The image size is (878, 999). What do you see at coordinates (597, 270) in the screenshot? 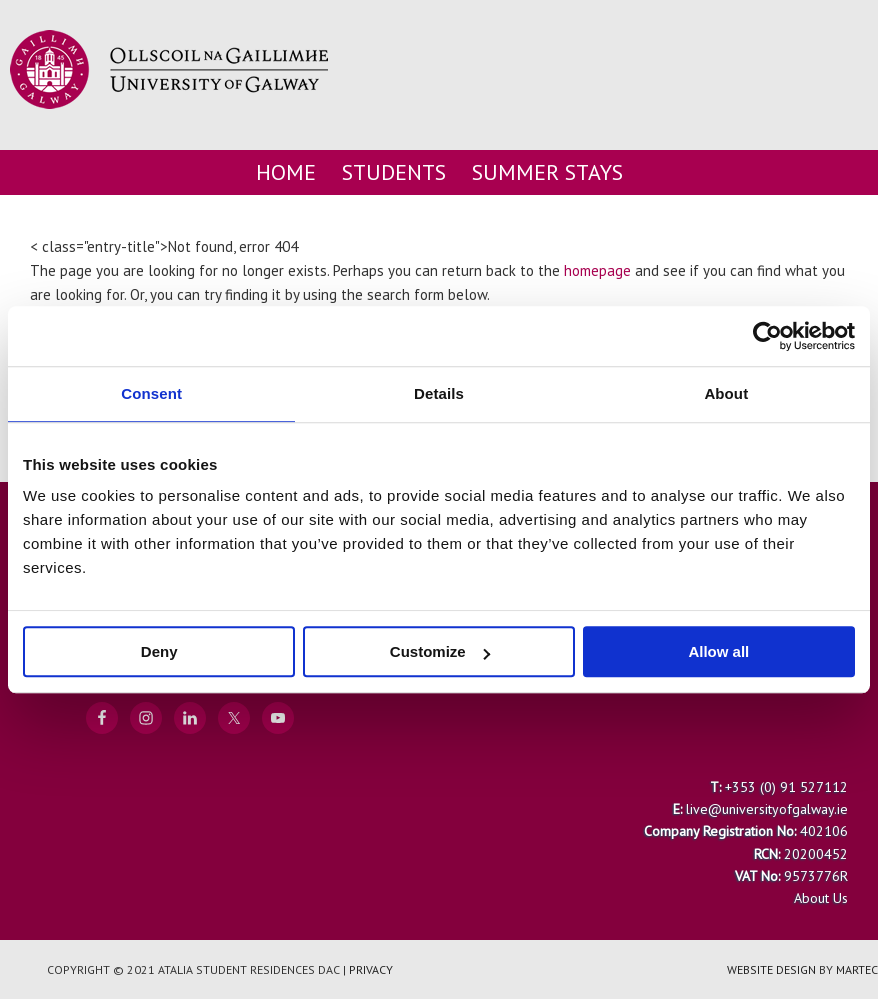
I see `homepage` at bounding box center [597, 270].